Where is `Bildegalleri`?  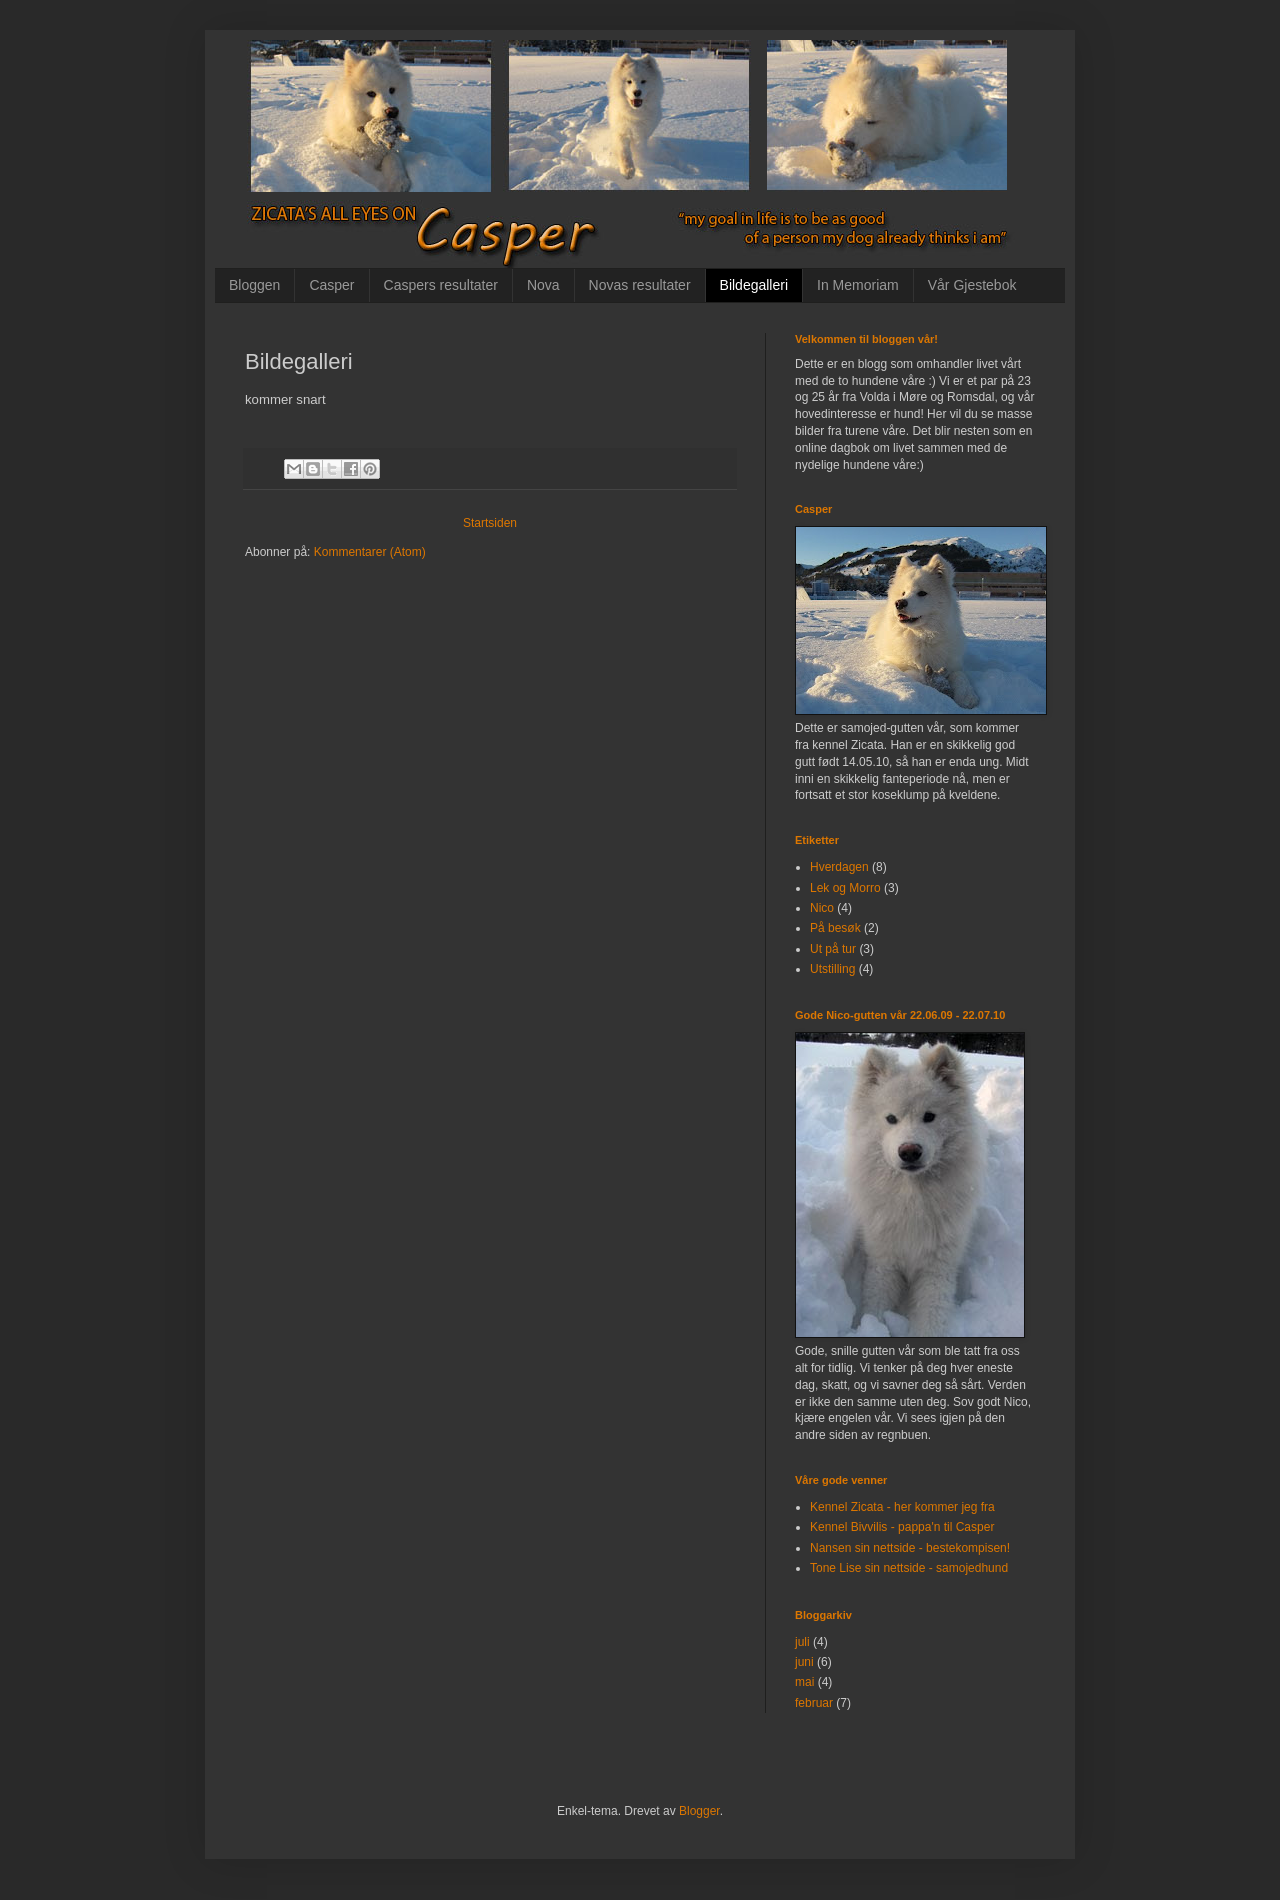 Bildegalleri is located at coordinates (754, 285).